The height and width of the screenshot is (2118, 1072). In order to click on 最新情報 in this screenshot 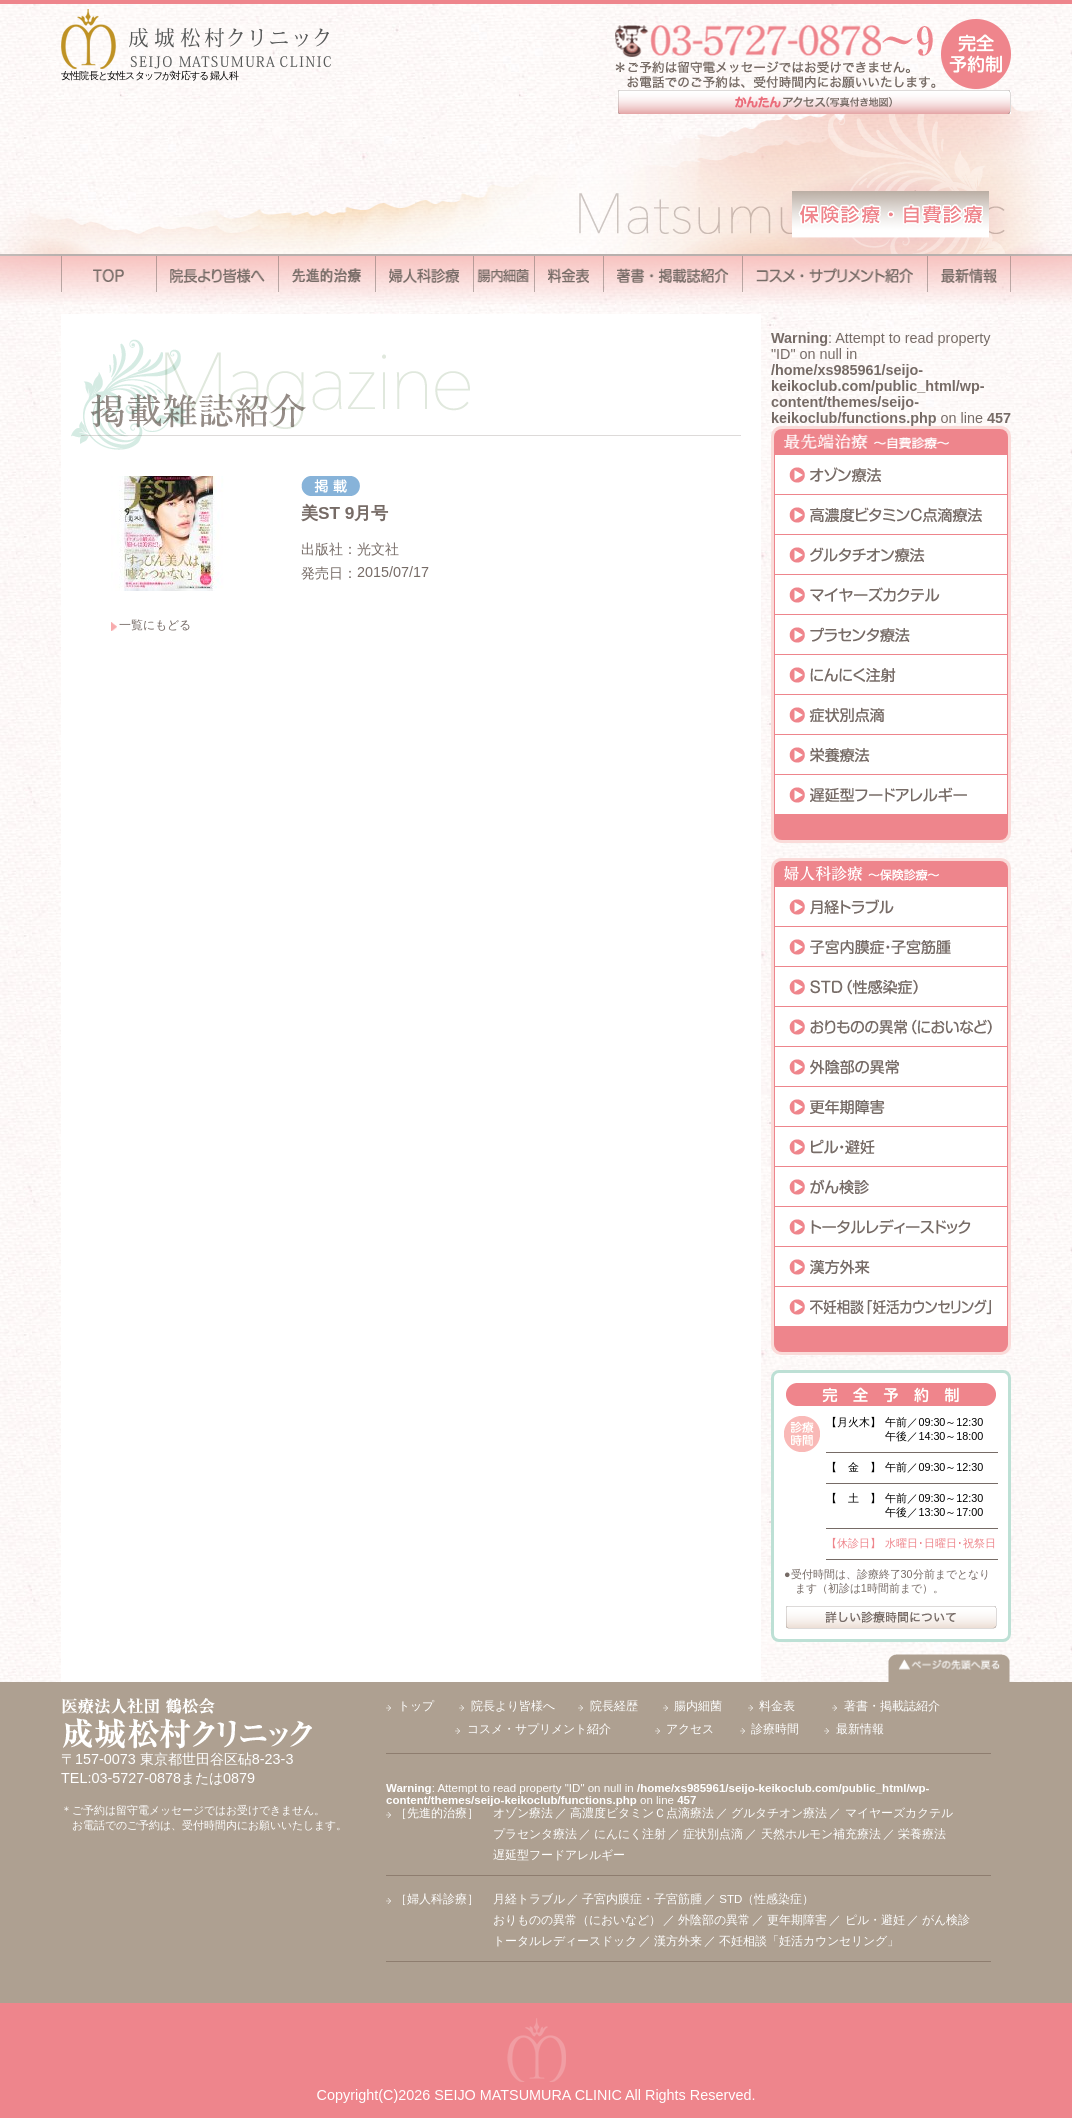, I will do `click(860, 1729)`.